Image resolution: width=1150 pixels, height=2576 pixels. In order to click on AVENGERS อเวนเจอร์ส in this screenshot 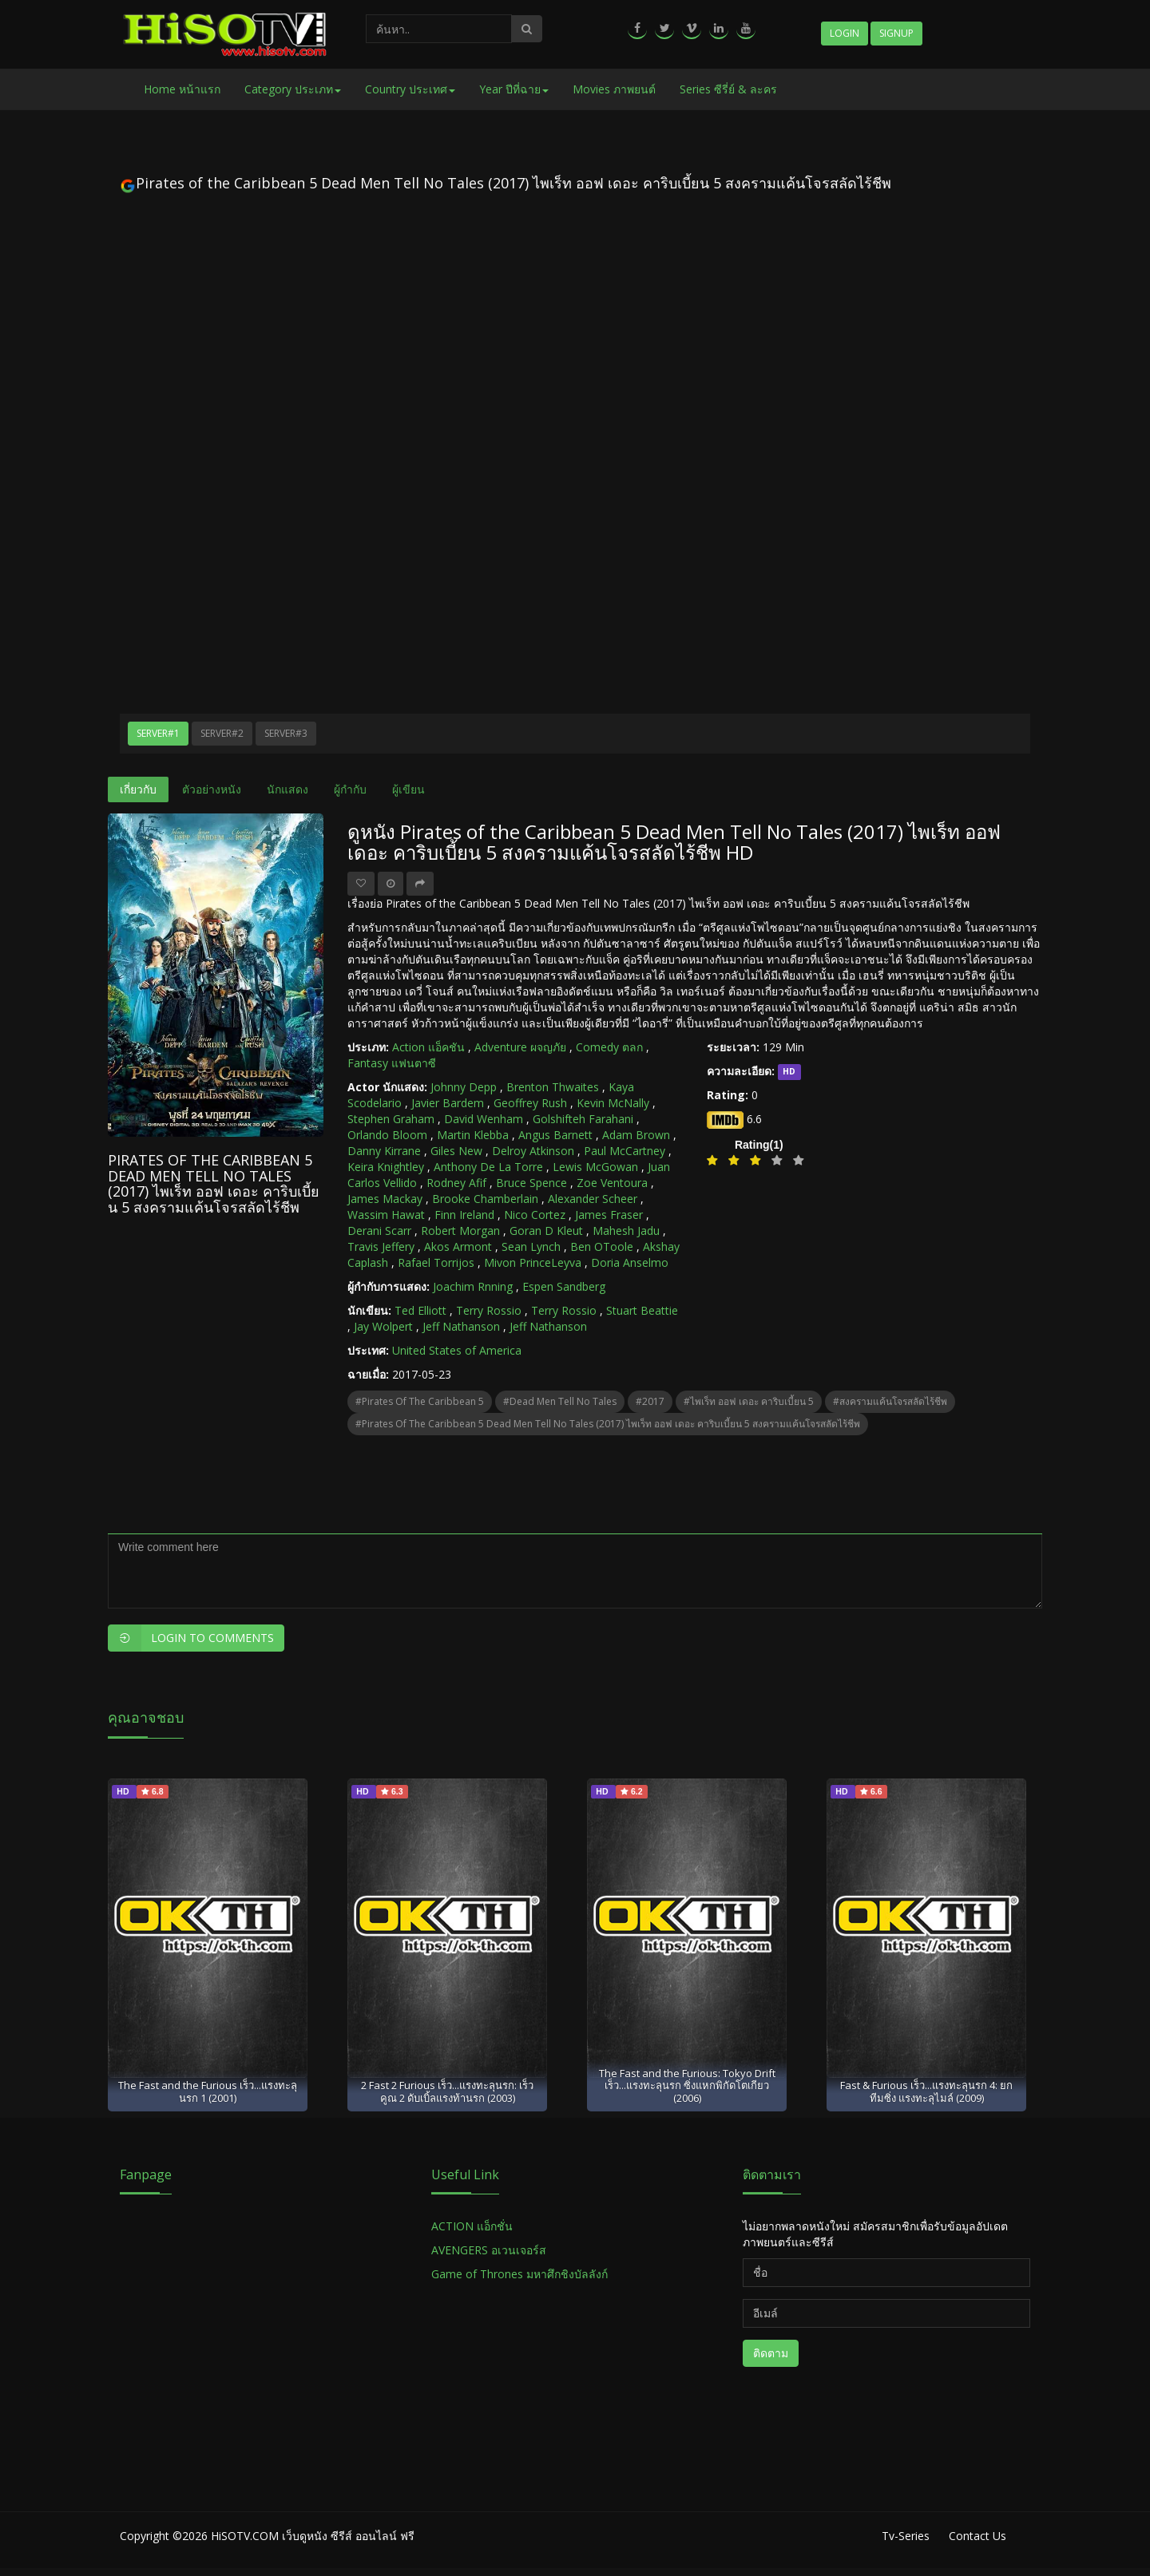, I will do `click(488, 2249)`.